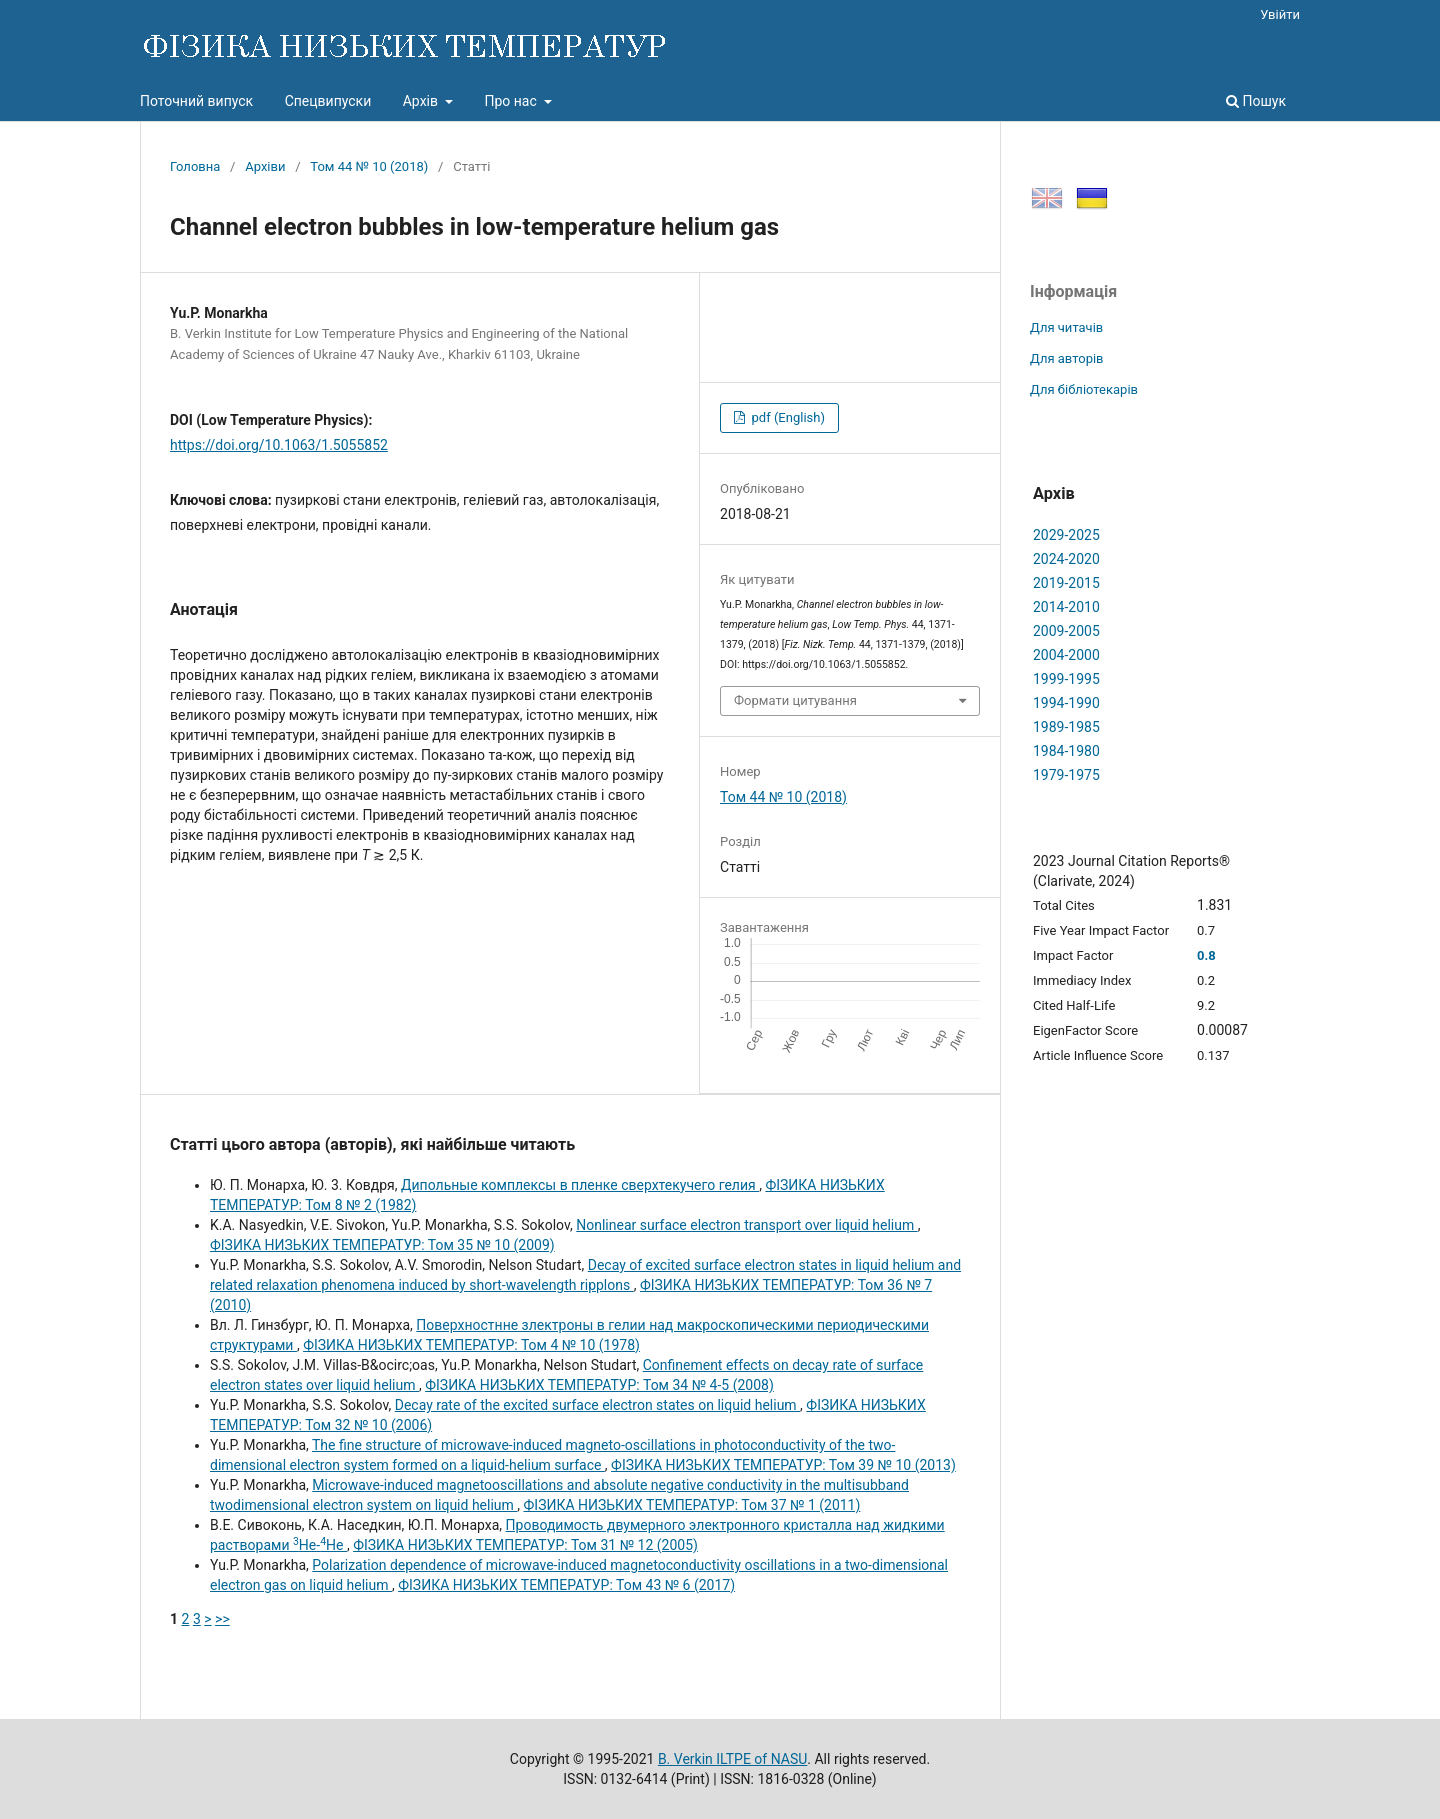 The width and height of the screenshot is (1440, 1819). Describe the element at coordinates (222, 1619) in the screenshot. I see `>>` at that location.